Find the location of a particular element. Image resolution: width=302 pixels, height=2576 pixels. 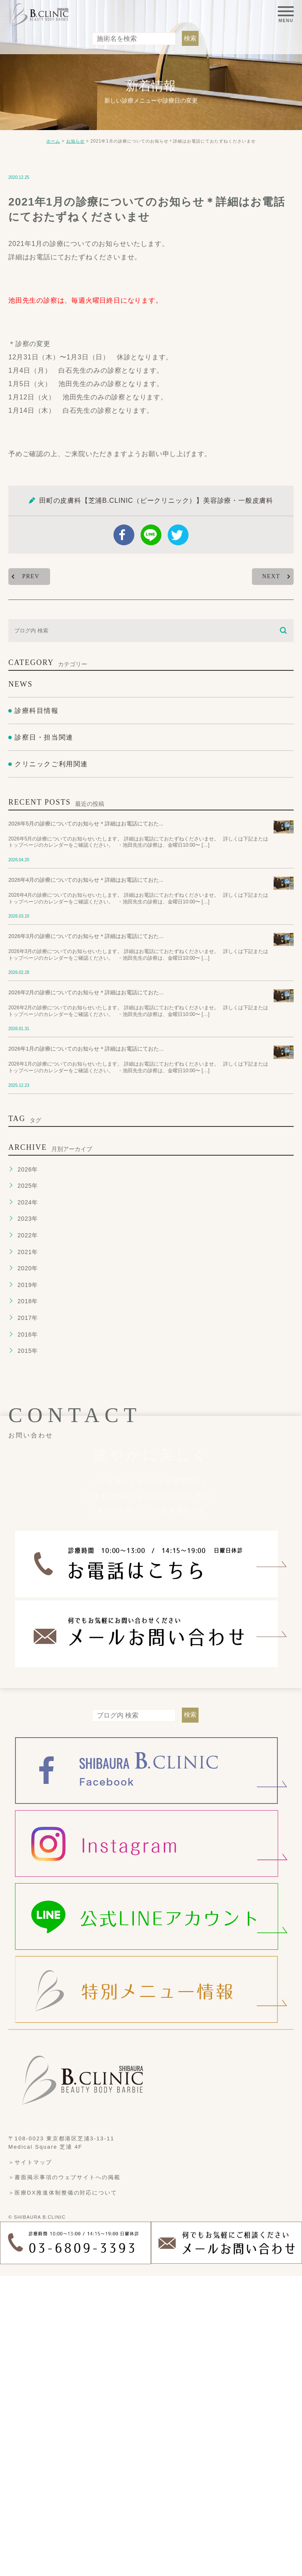

twitter is located at coordinates (178, 534).